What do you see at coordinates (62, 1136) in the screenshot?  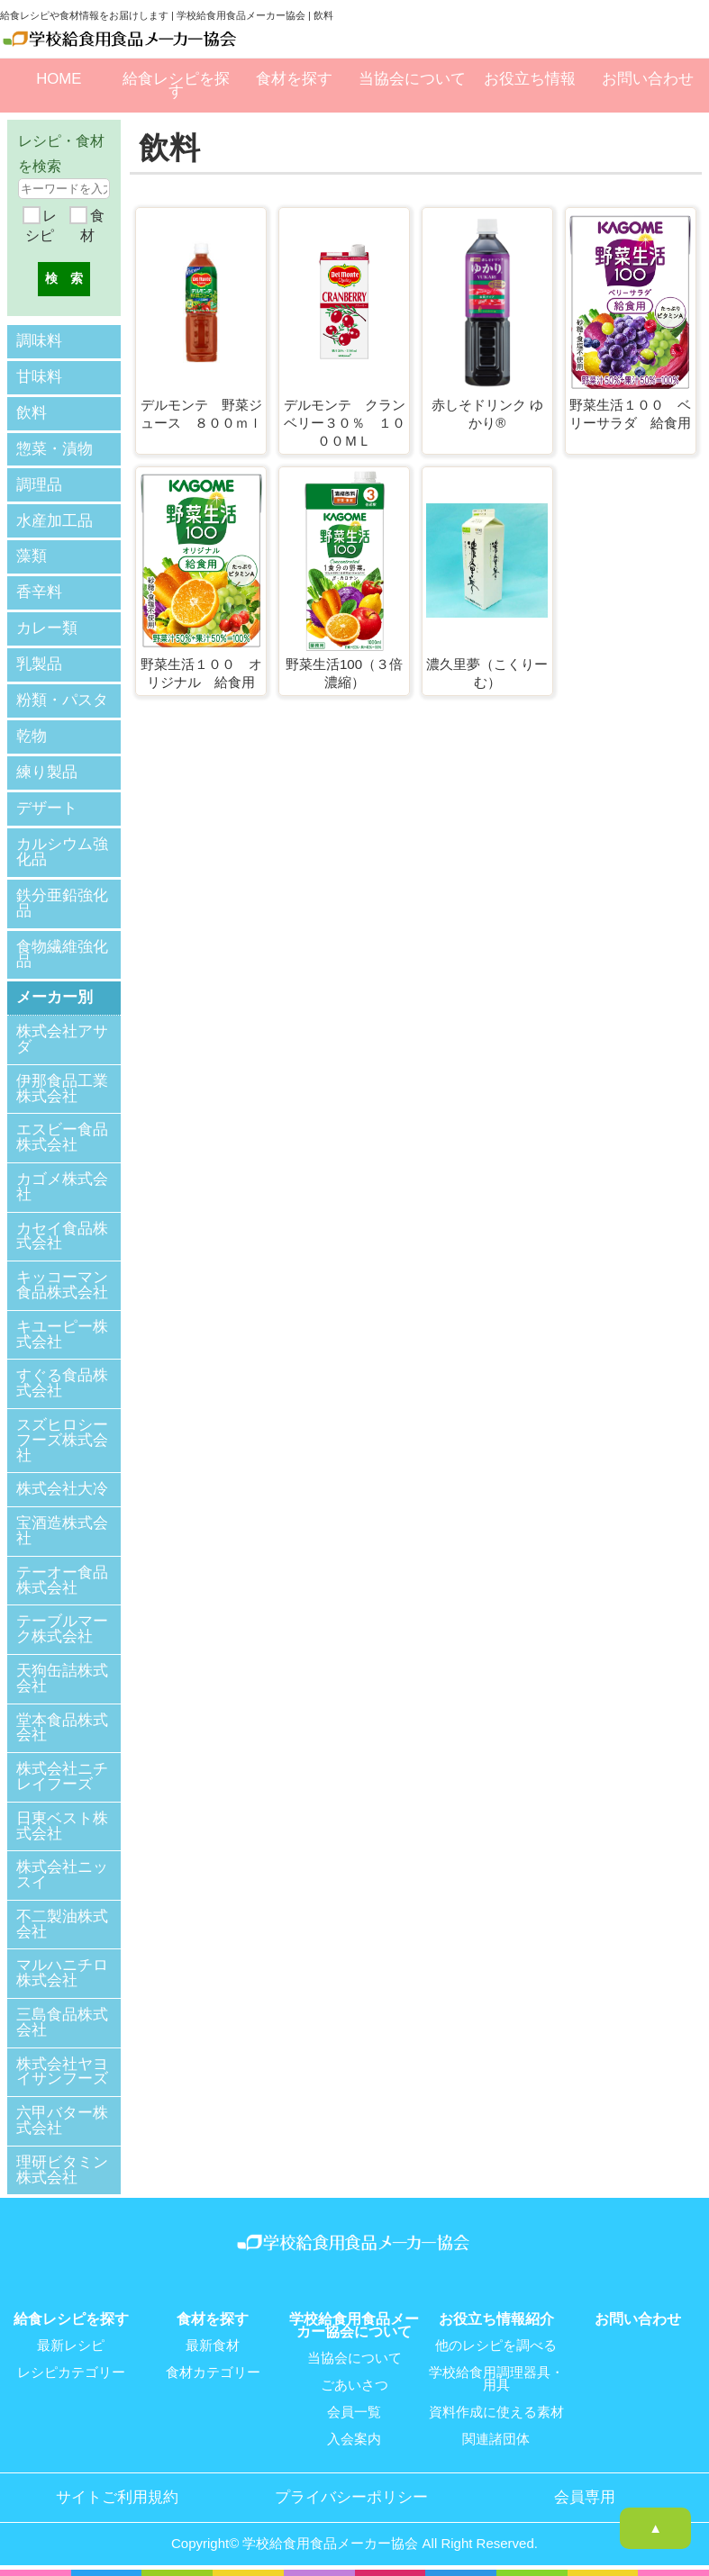 I see `エスビー食品株式会社` at bounding box center [62, 1136].